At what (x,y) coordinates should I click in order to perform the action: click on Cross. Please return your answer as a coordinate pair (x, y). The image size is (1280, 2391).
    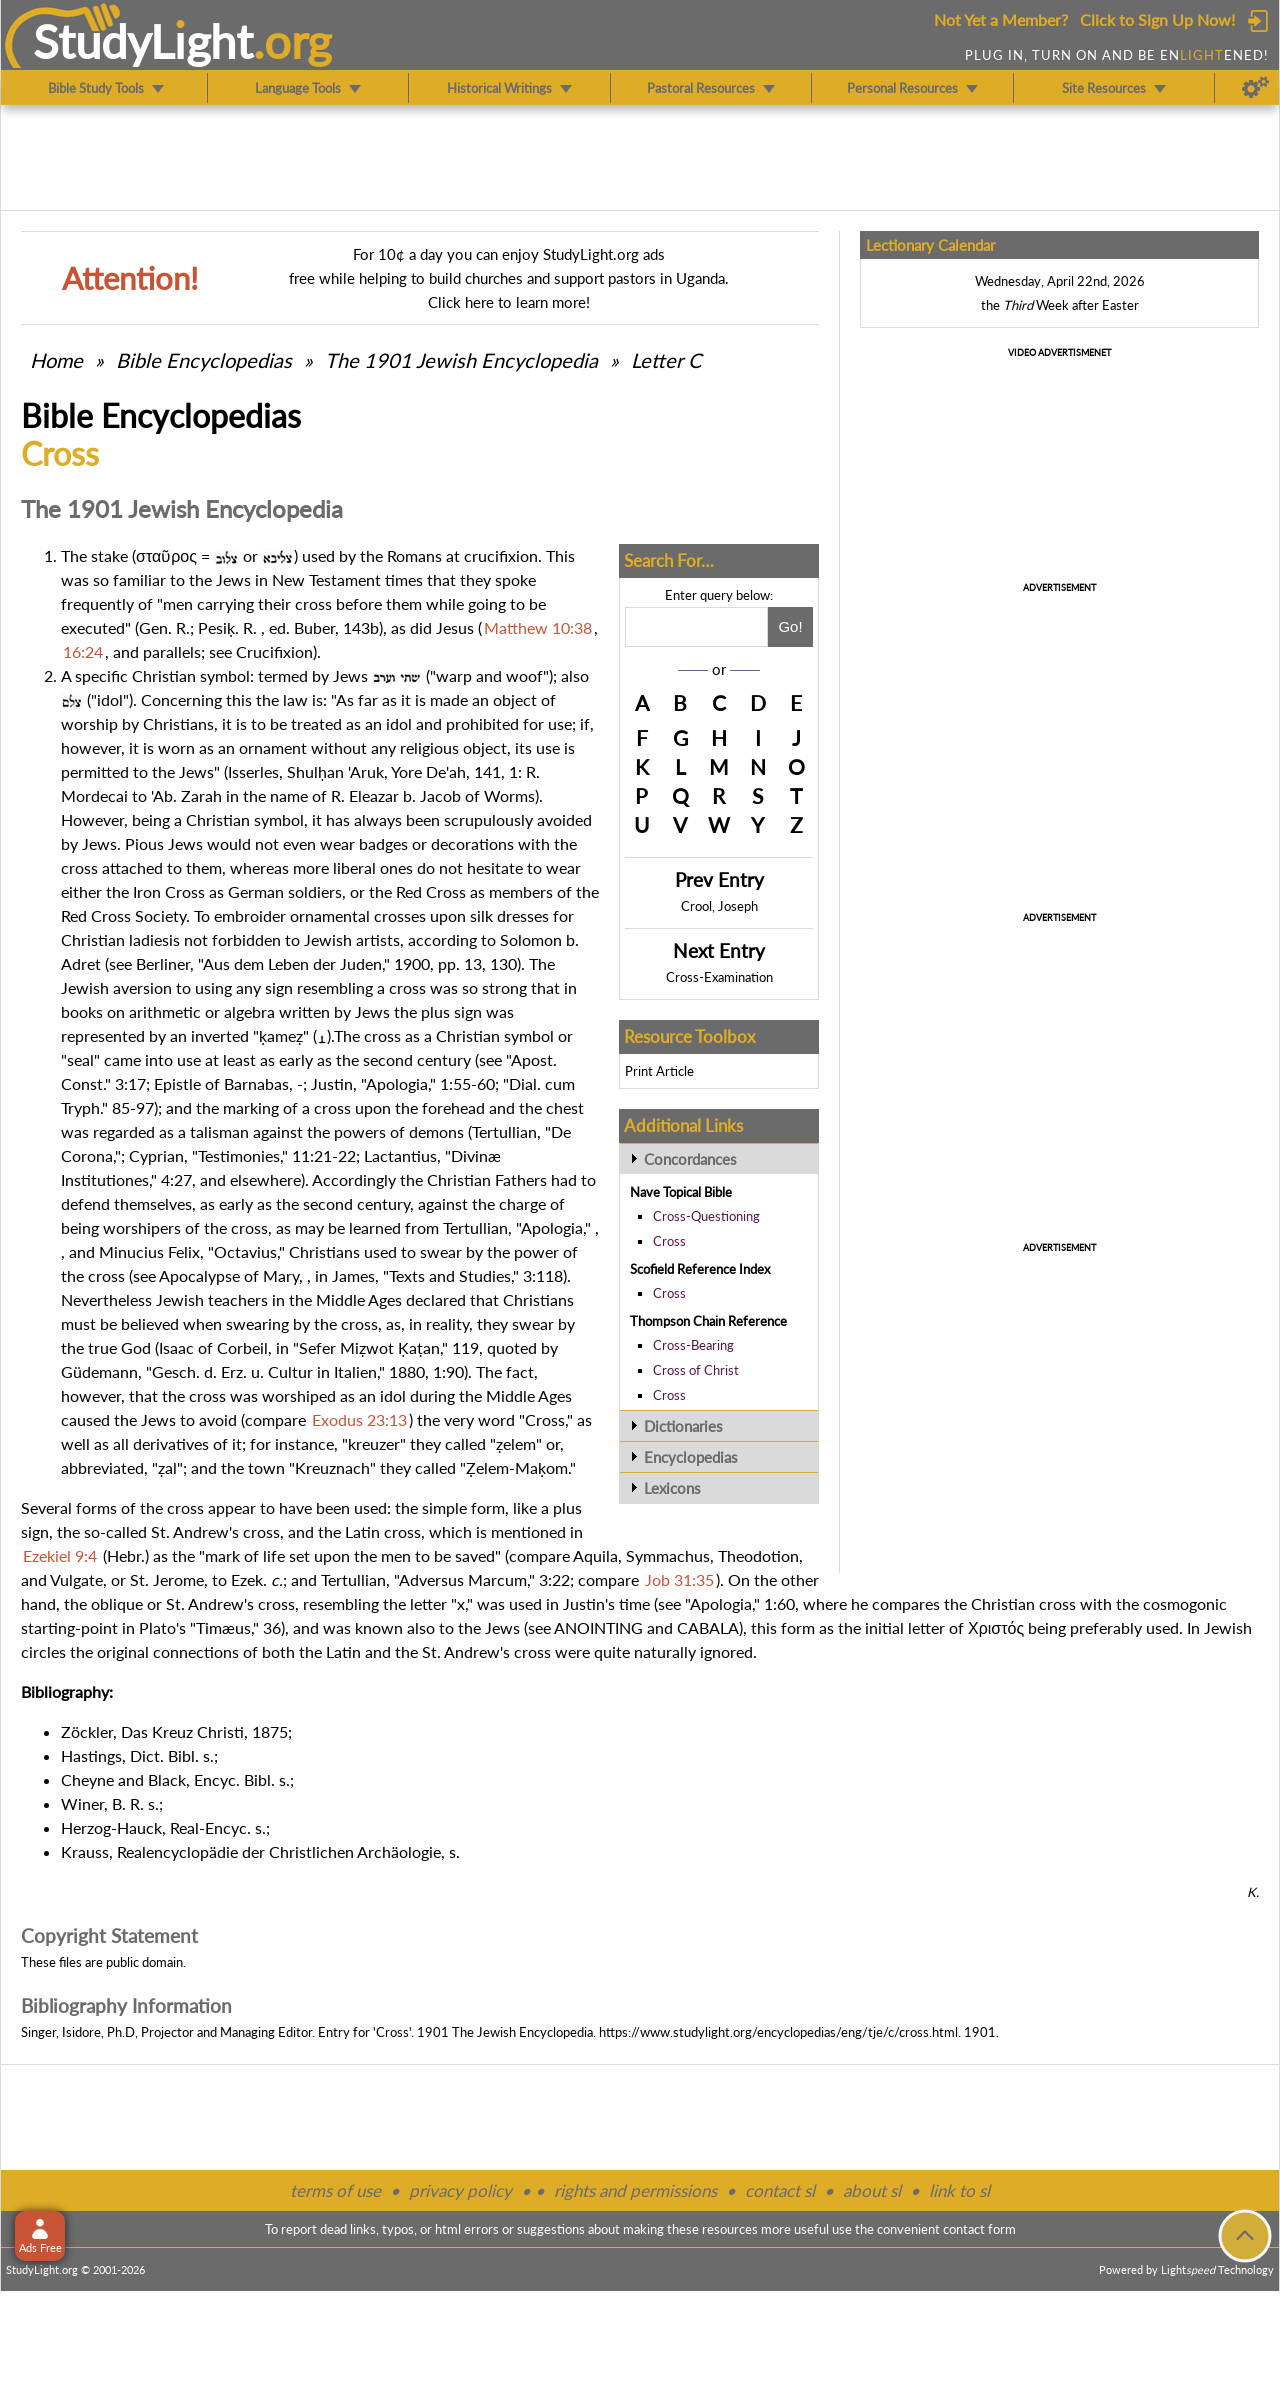
    Looking at the image, I should click on (669, 1241).